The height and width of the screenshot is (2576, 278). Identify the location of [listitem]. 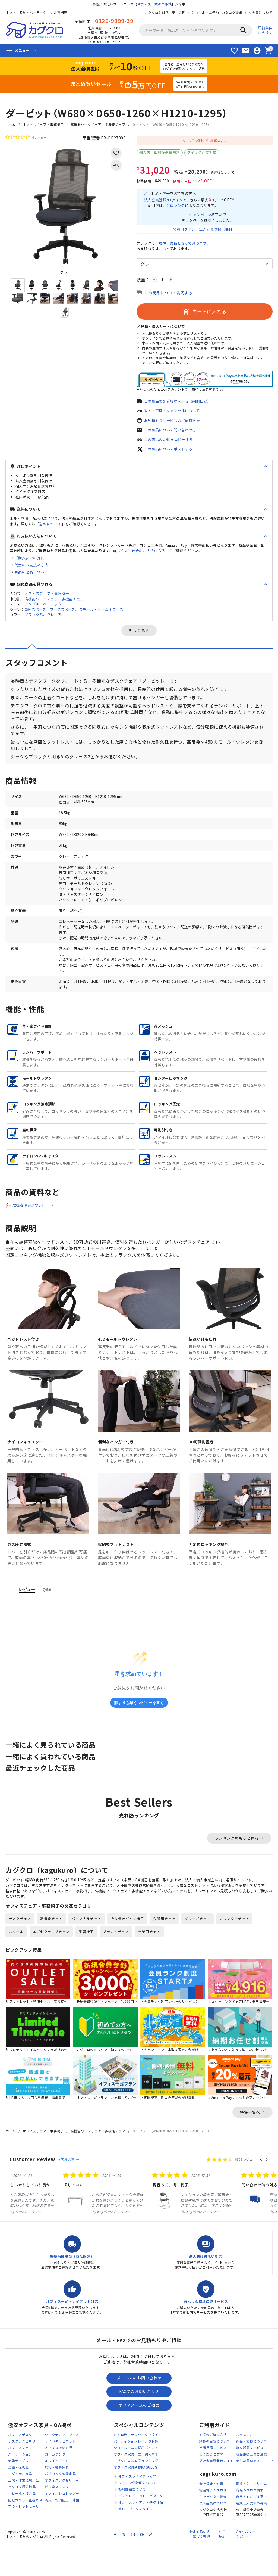
(50, 2224).